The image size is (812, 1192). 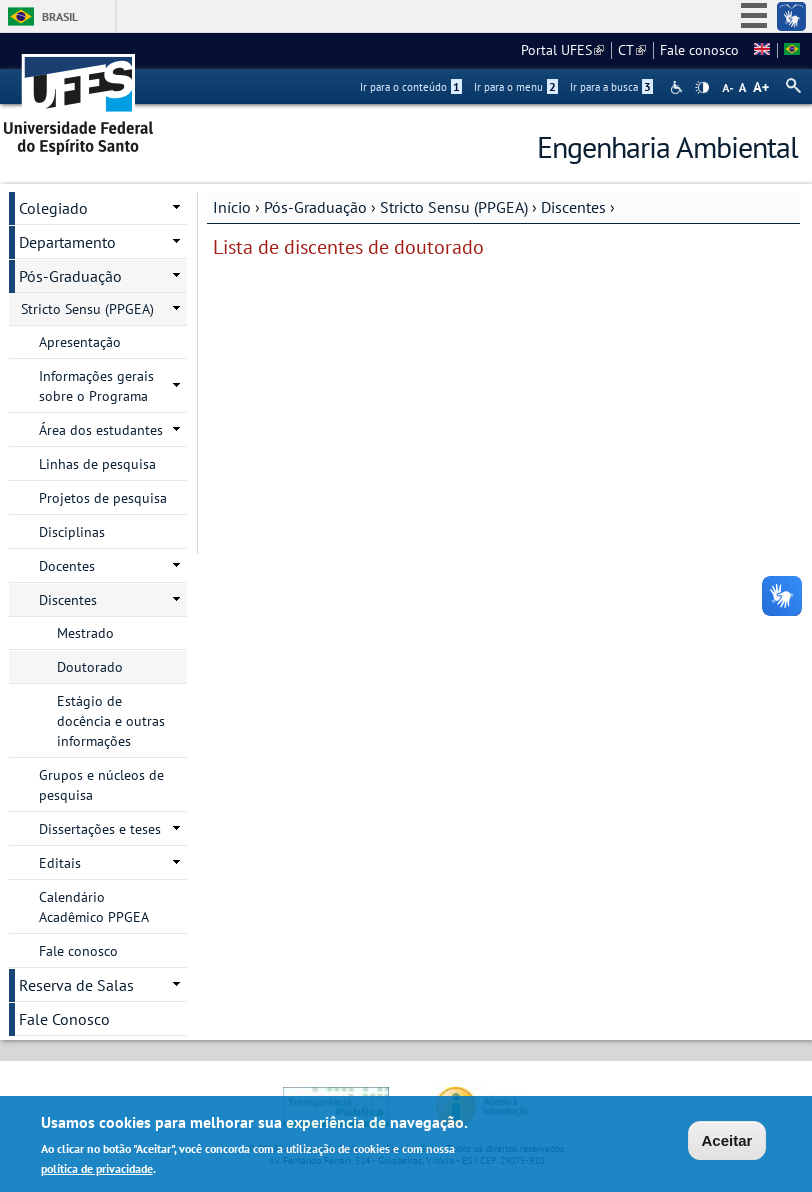 I want to click on Linhas de pesquisa, so click(x=97, y=464).